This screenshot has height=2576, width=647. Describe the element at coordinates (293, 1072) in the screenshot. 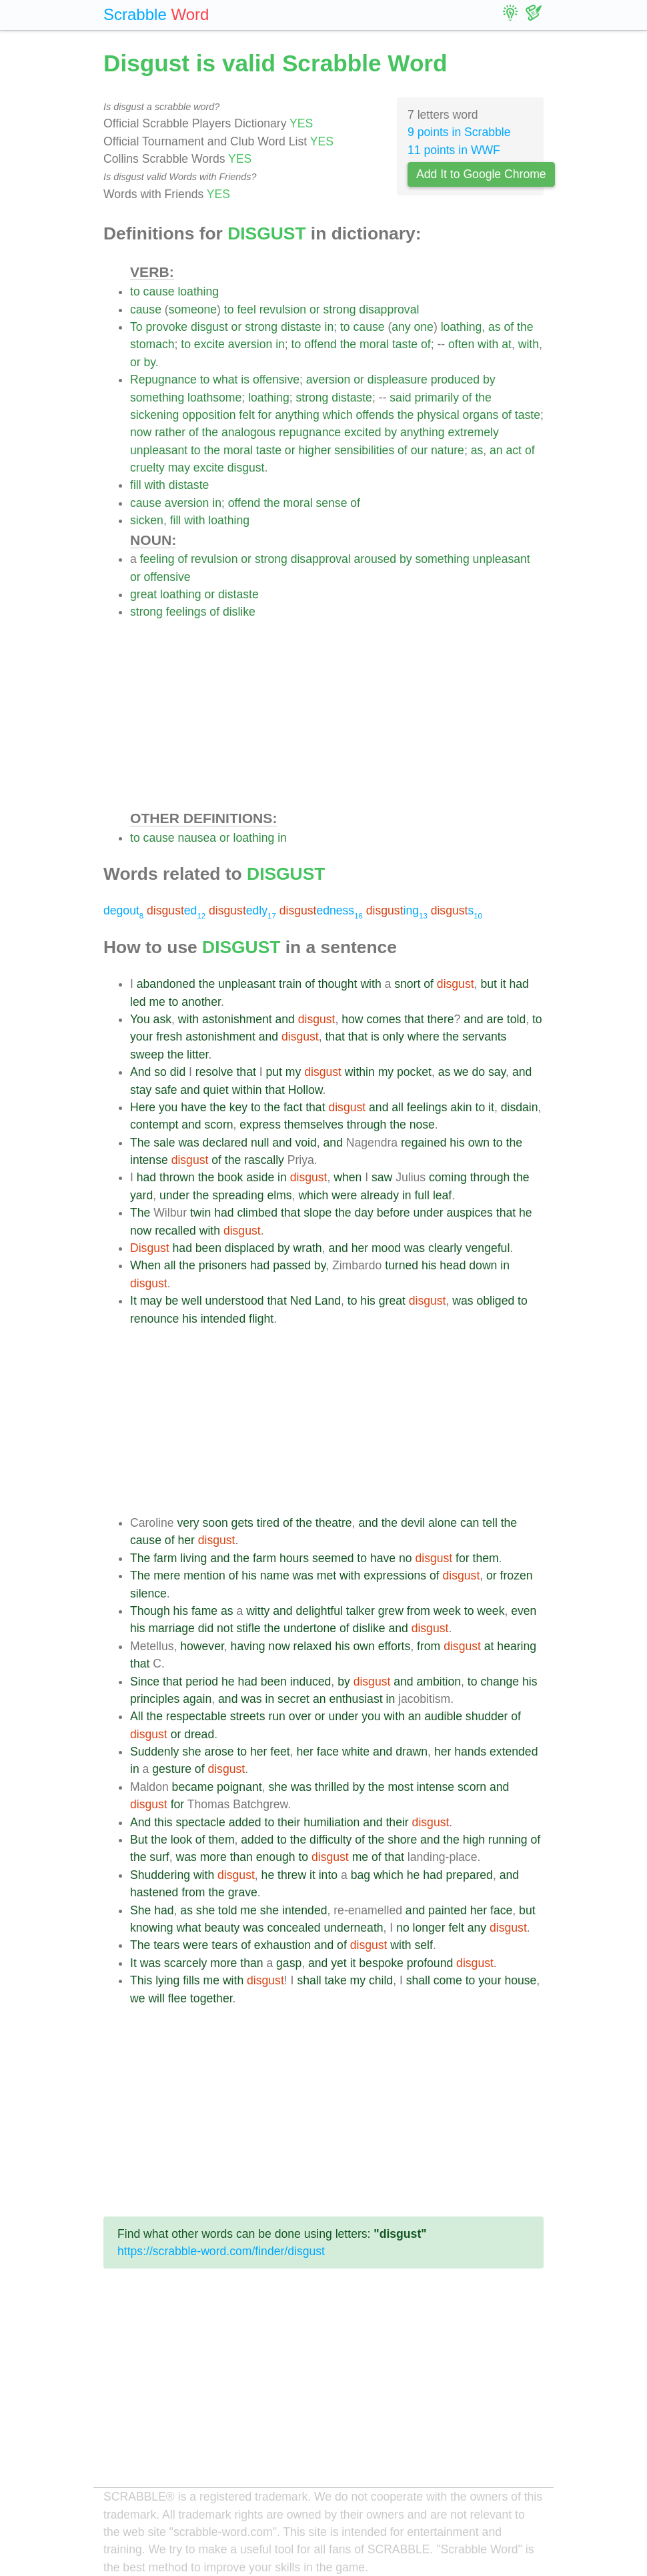

I see `my` at that location.